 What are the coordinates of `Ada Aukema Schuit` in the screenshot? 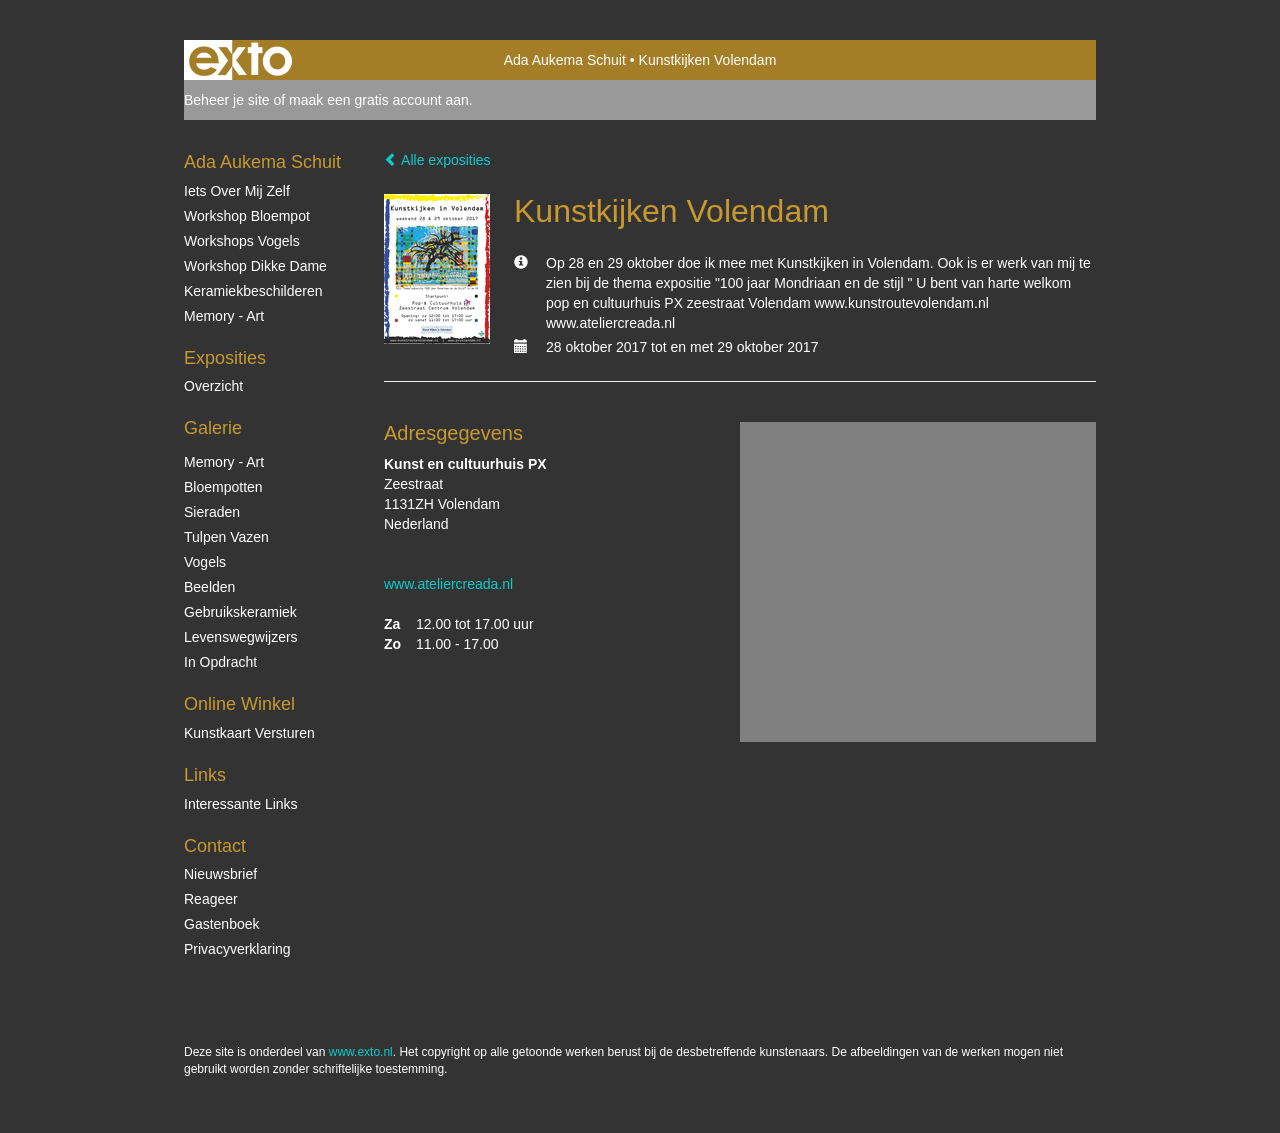 It's located at (565, 60).